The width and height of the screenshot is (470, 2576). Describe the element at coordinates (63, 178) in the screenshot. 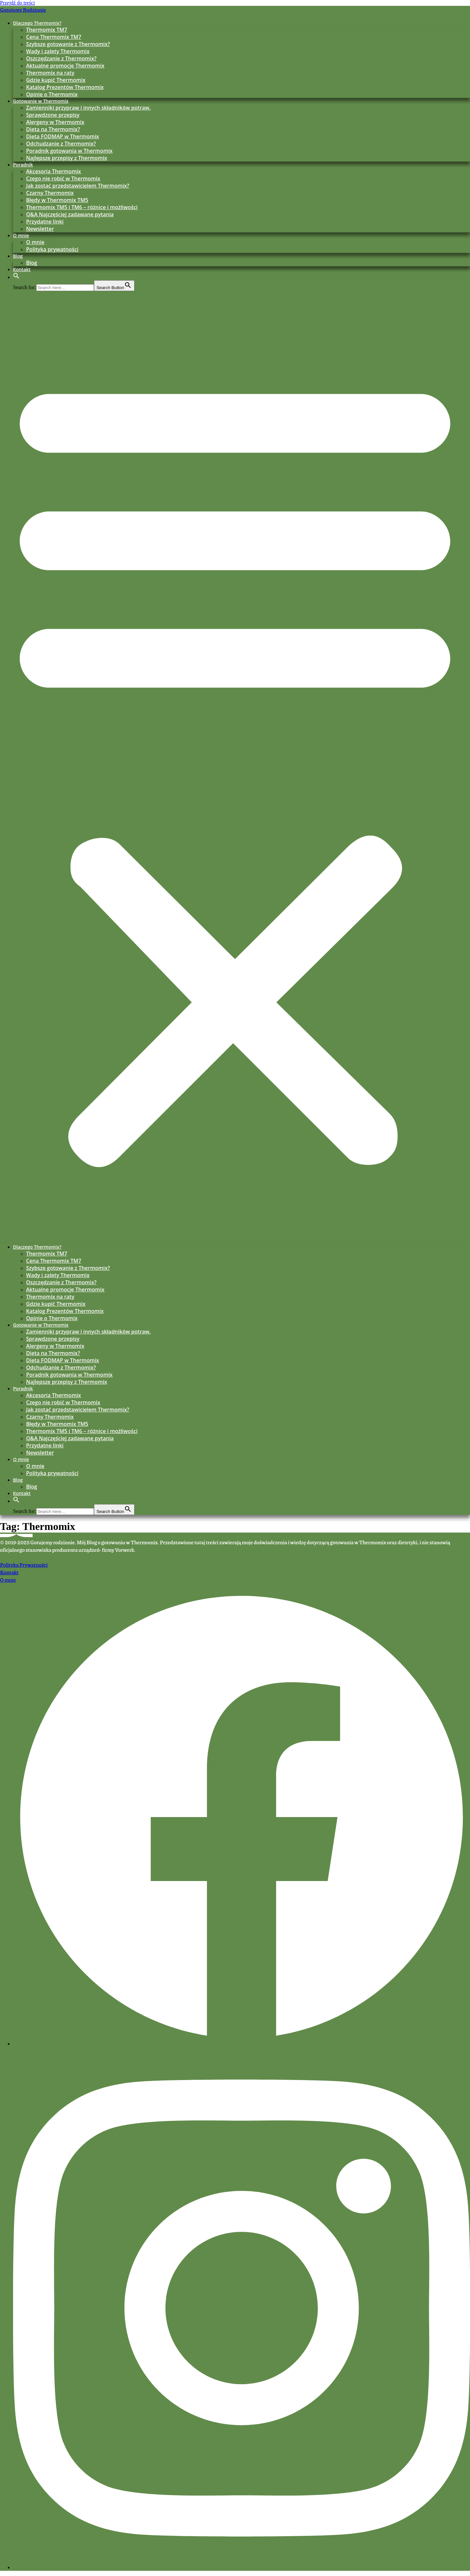

I see `Czego nie robić w Thermomix` at that location.